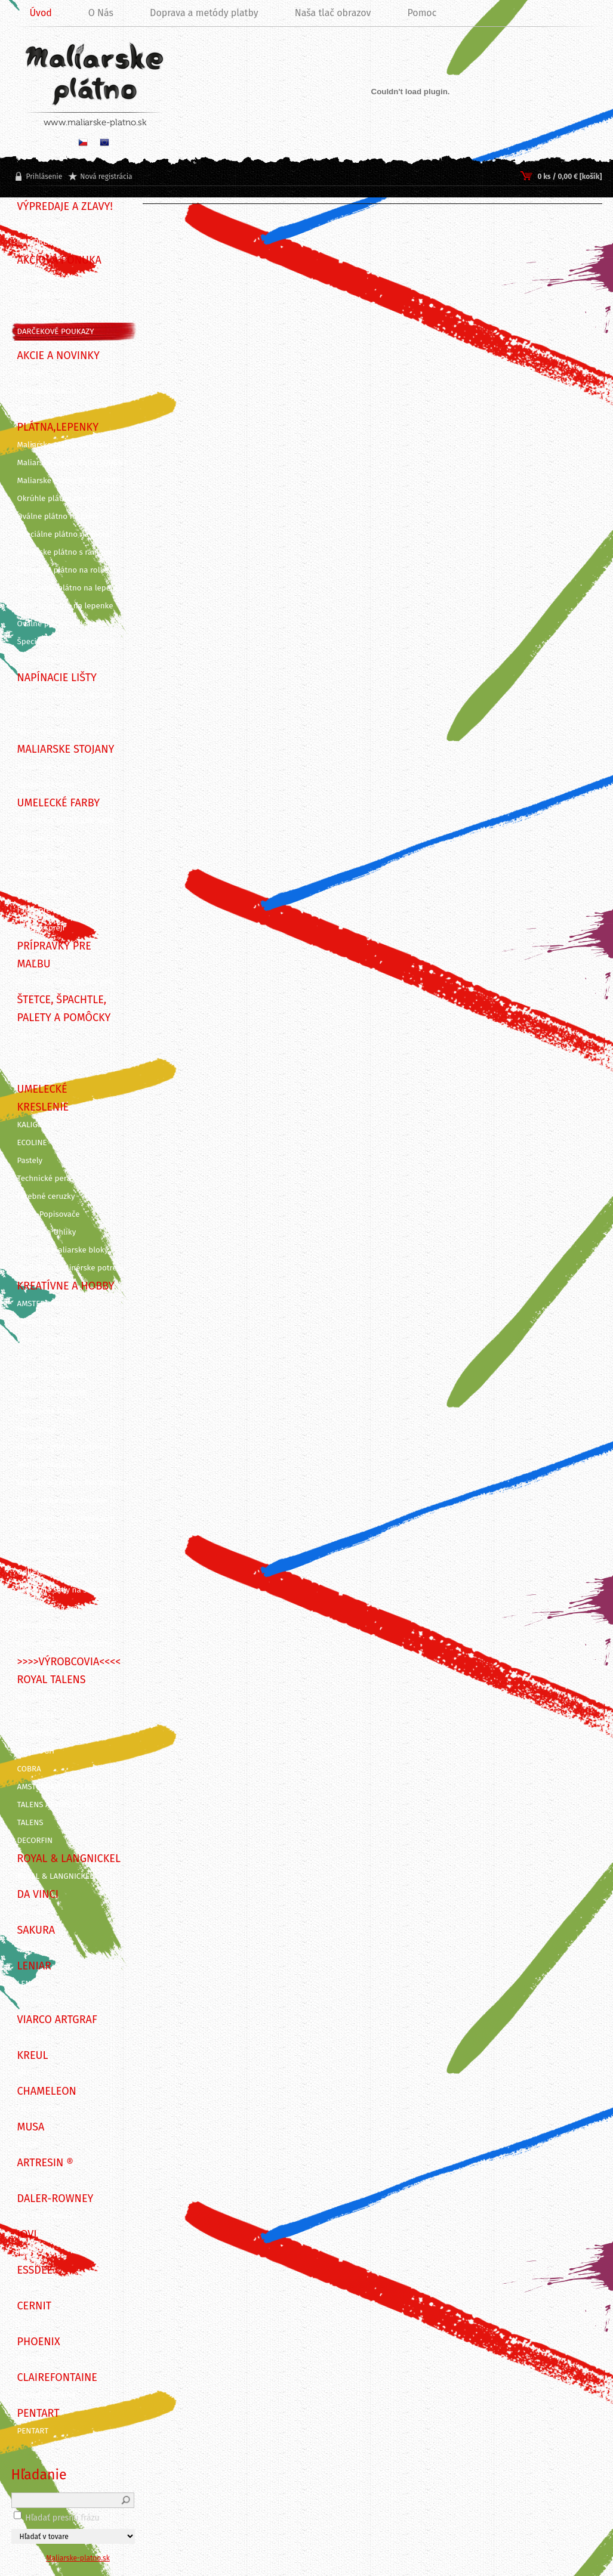  I want to click on Farby na SKLO, so click(42, 1357).